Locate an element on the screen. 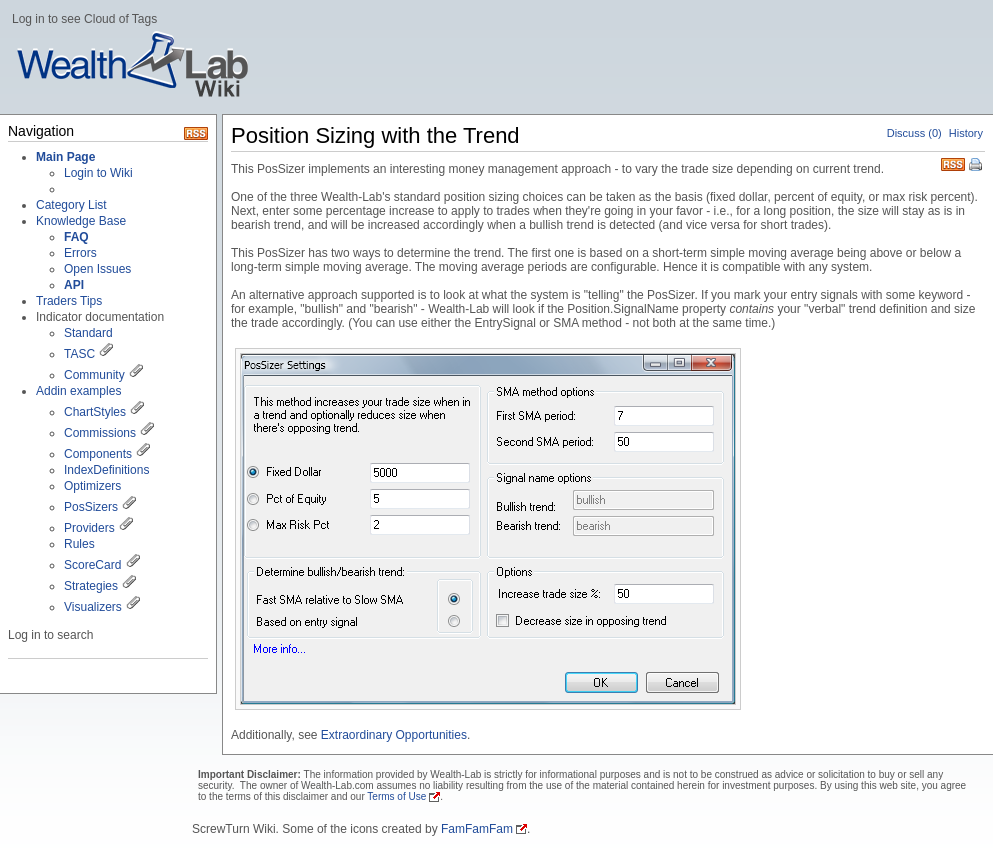  TASC is located at coordinates (79, 354).